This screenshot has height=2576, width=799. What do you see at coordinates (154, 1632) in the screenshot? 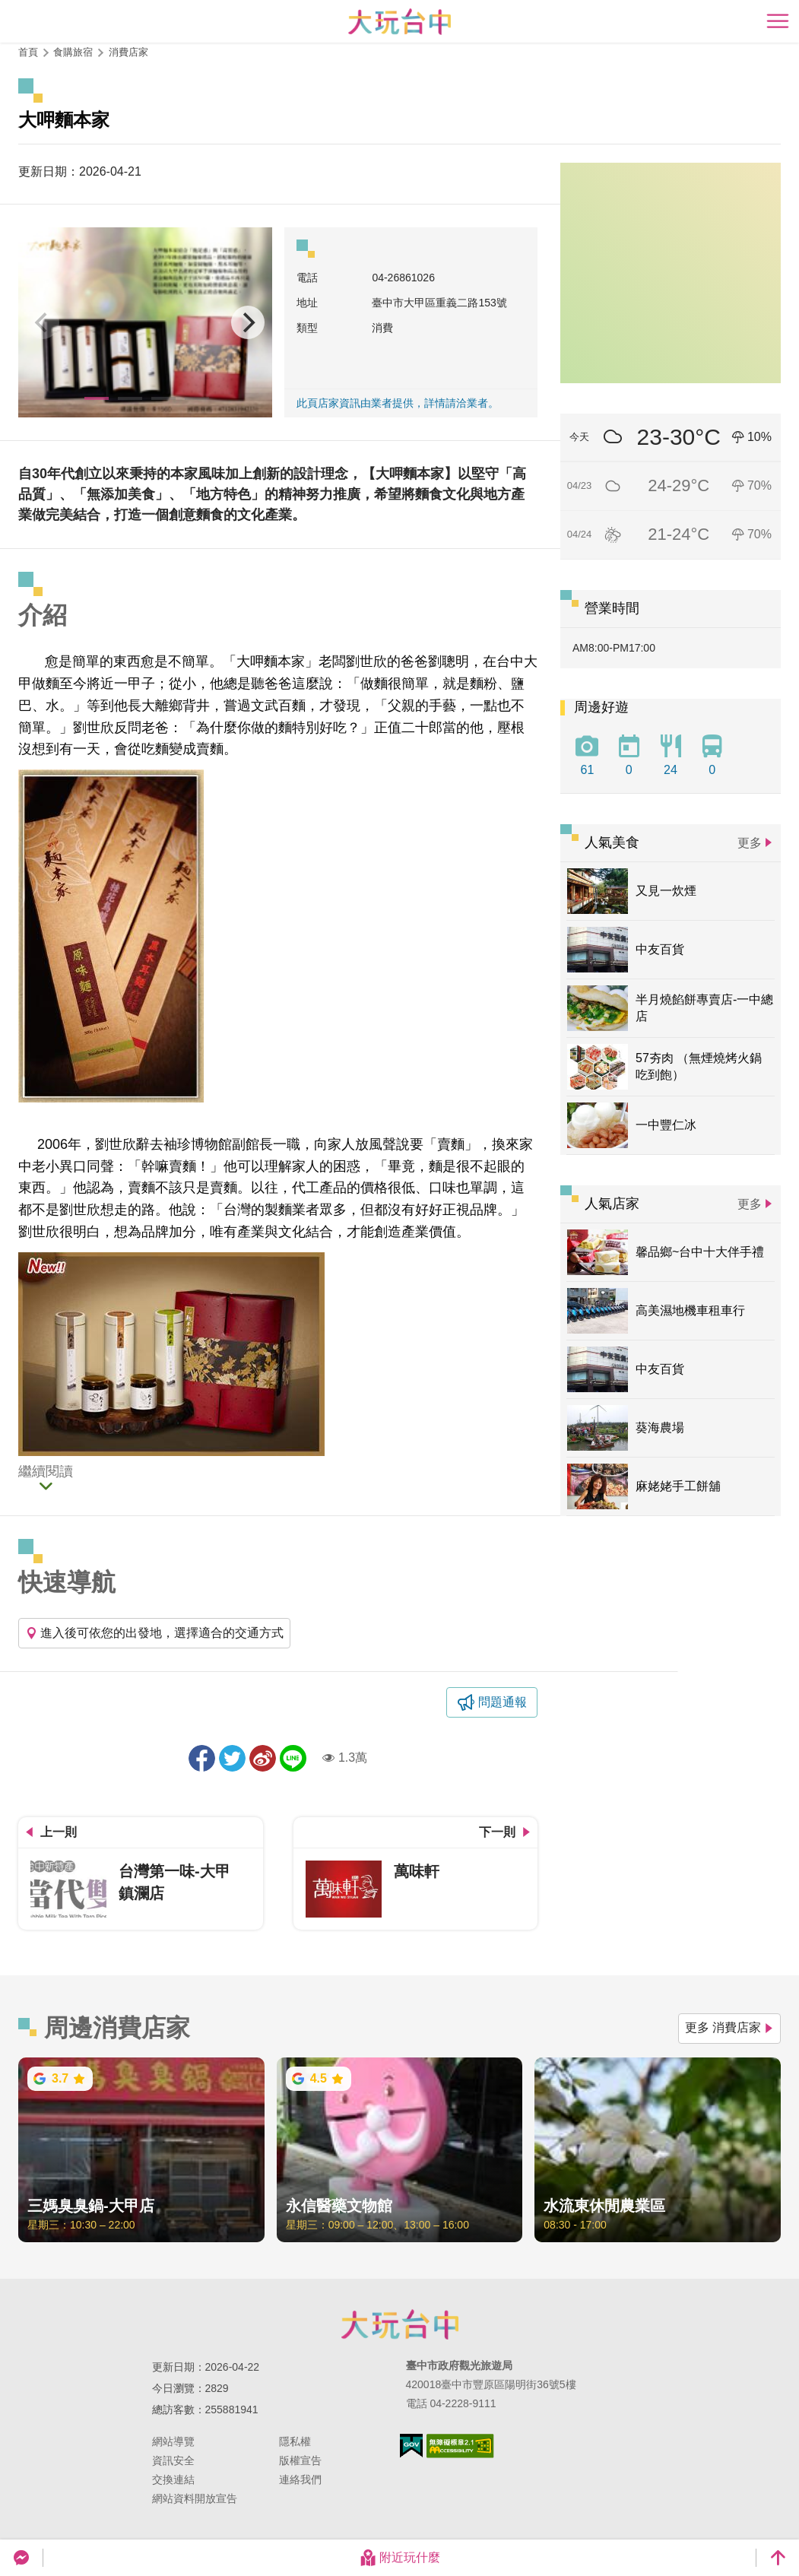
I see `進入後可依您的出發地，選擇適合的交通方式` at bounding box center [154, 1632].